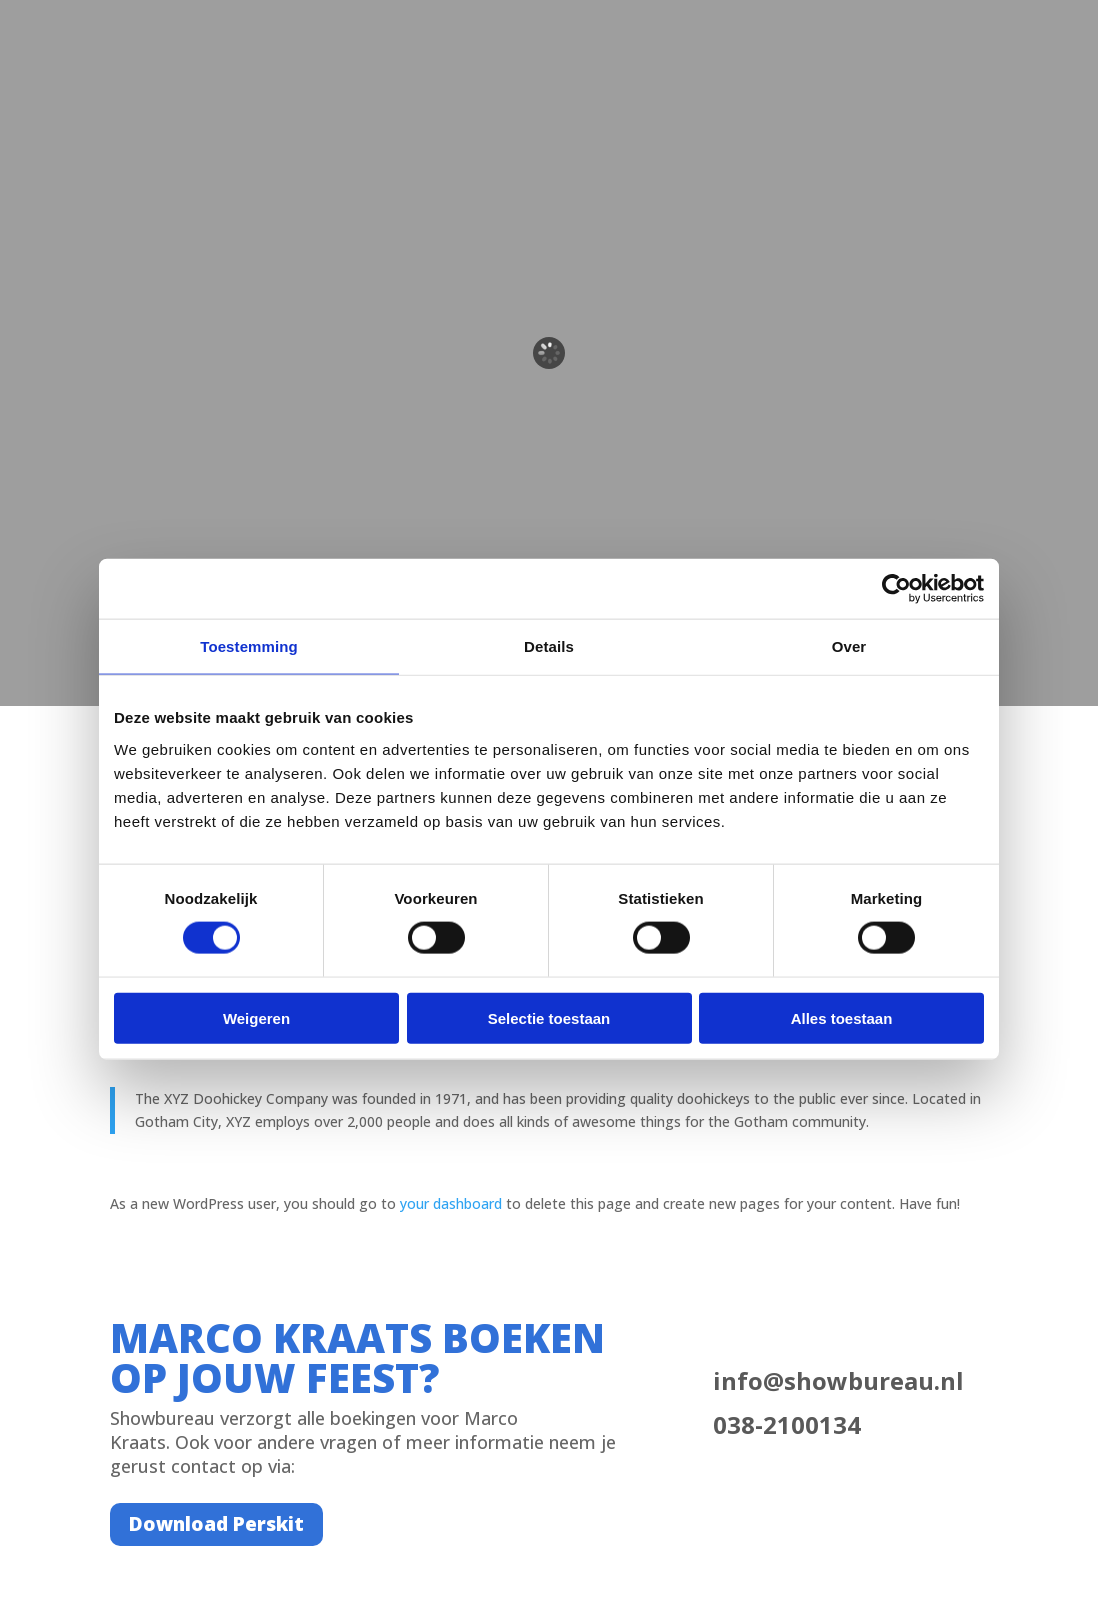 This screenshot has width=1098, height=1618. Describe the element at coordinates (787, 1424) in the screenshot. I see `038-2100134` at that location.